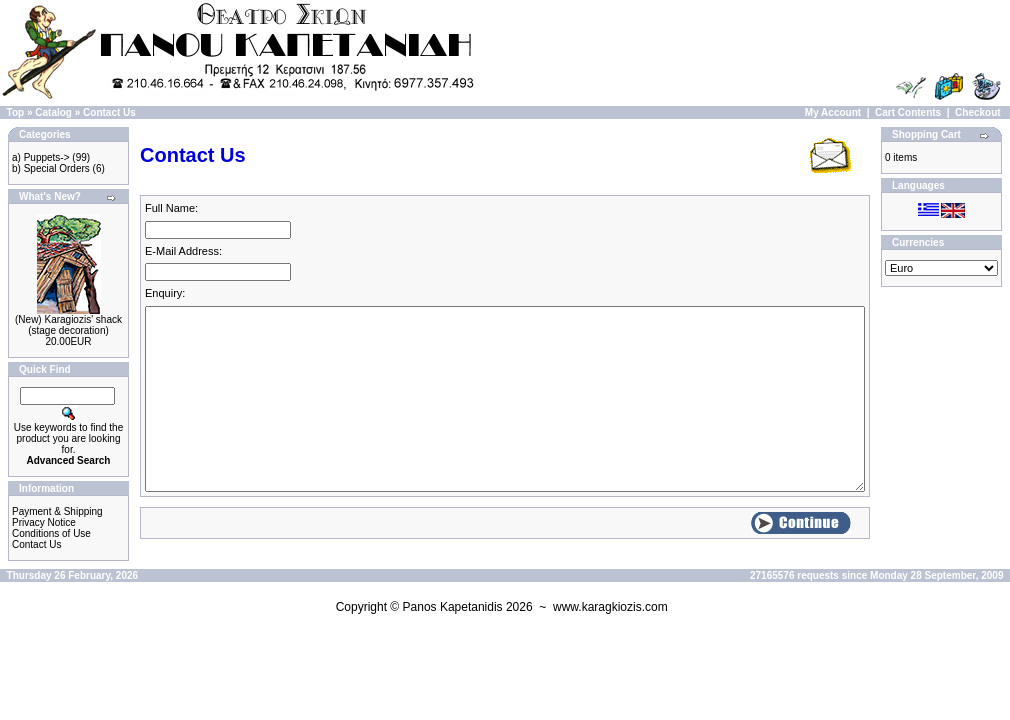  I want to click on (New) Karagiozis' shack (stage decoration), so click(68, 325).